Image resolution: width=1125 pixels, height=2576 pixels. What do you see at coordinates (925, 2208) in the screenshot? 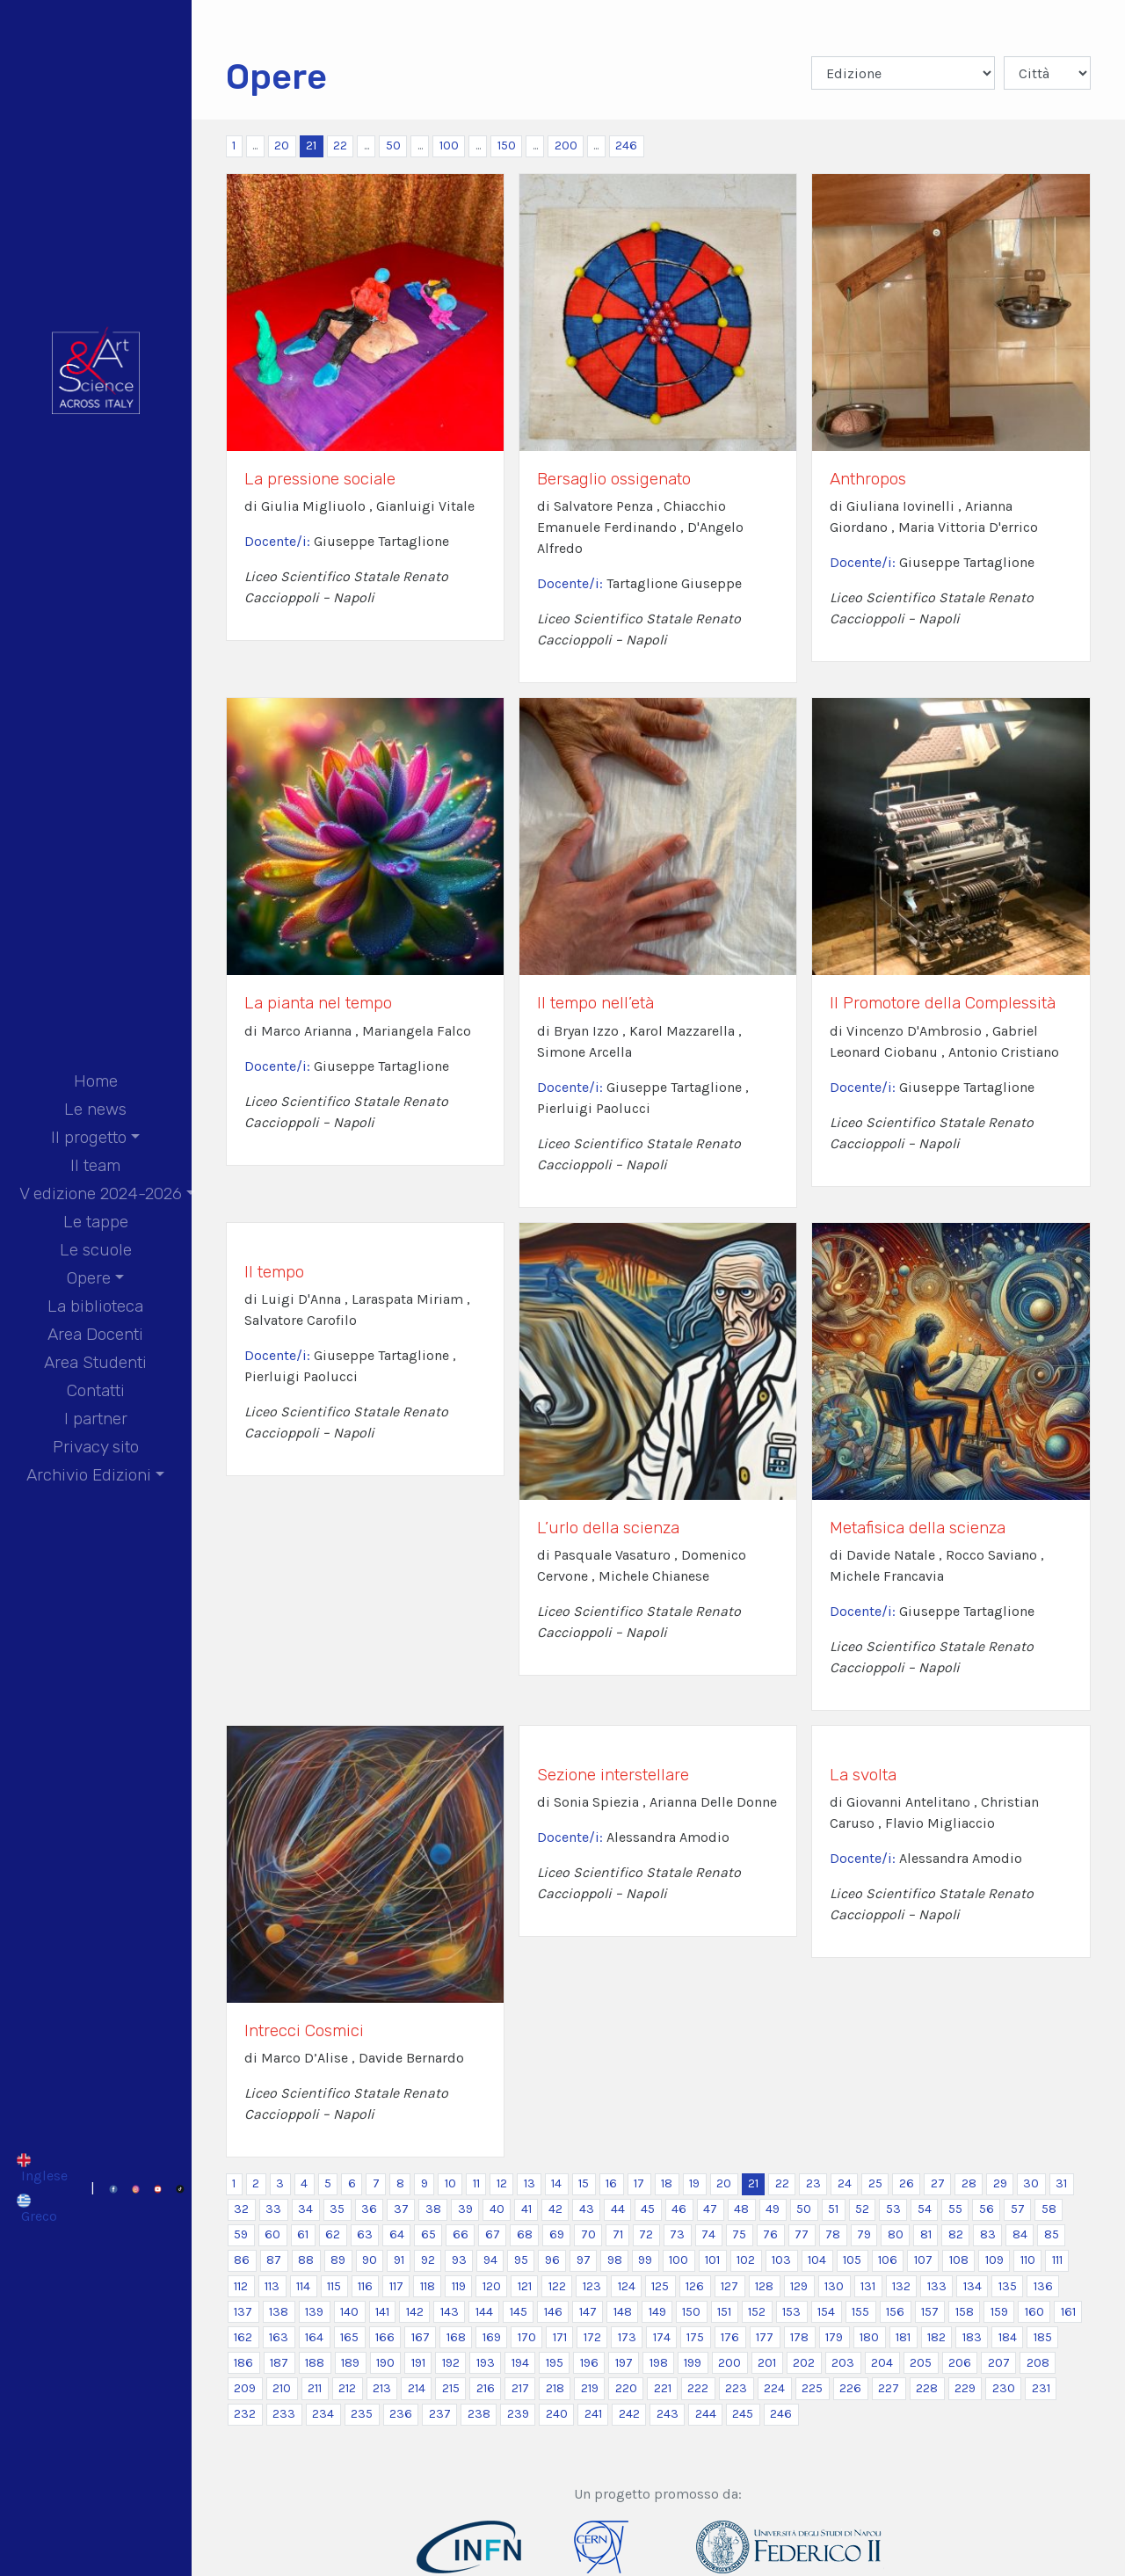
I see `54` at bounding box center [925, 2208].